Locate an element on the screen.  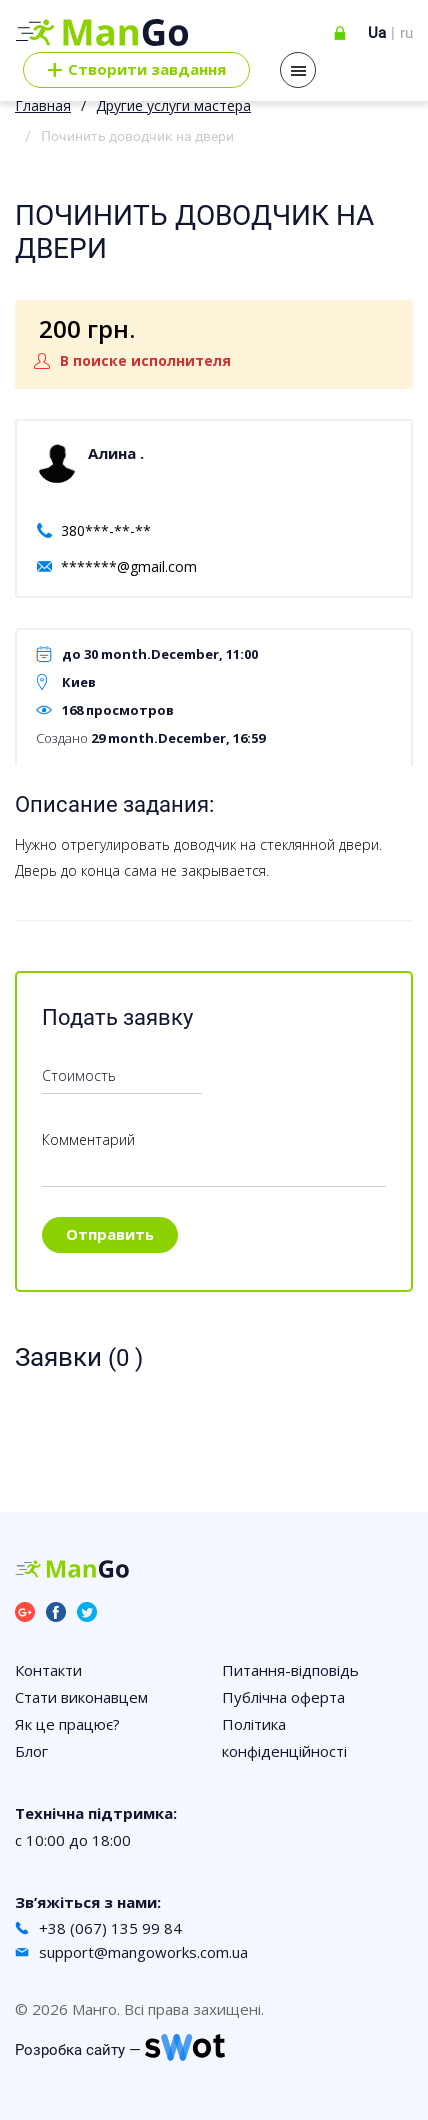
ru is located at coordinates (406, 33).